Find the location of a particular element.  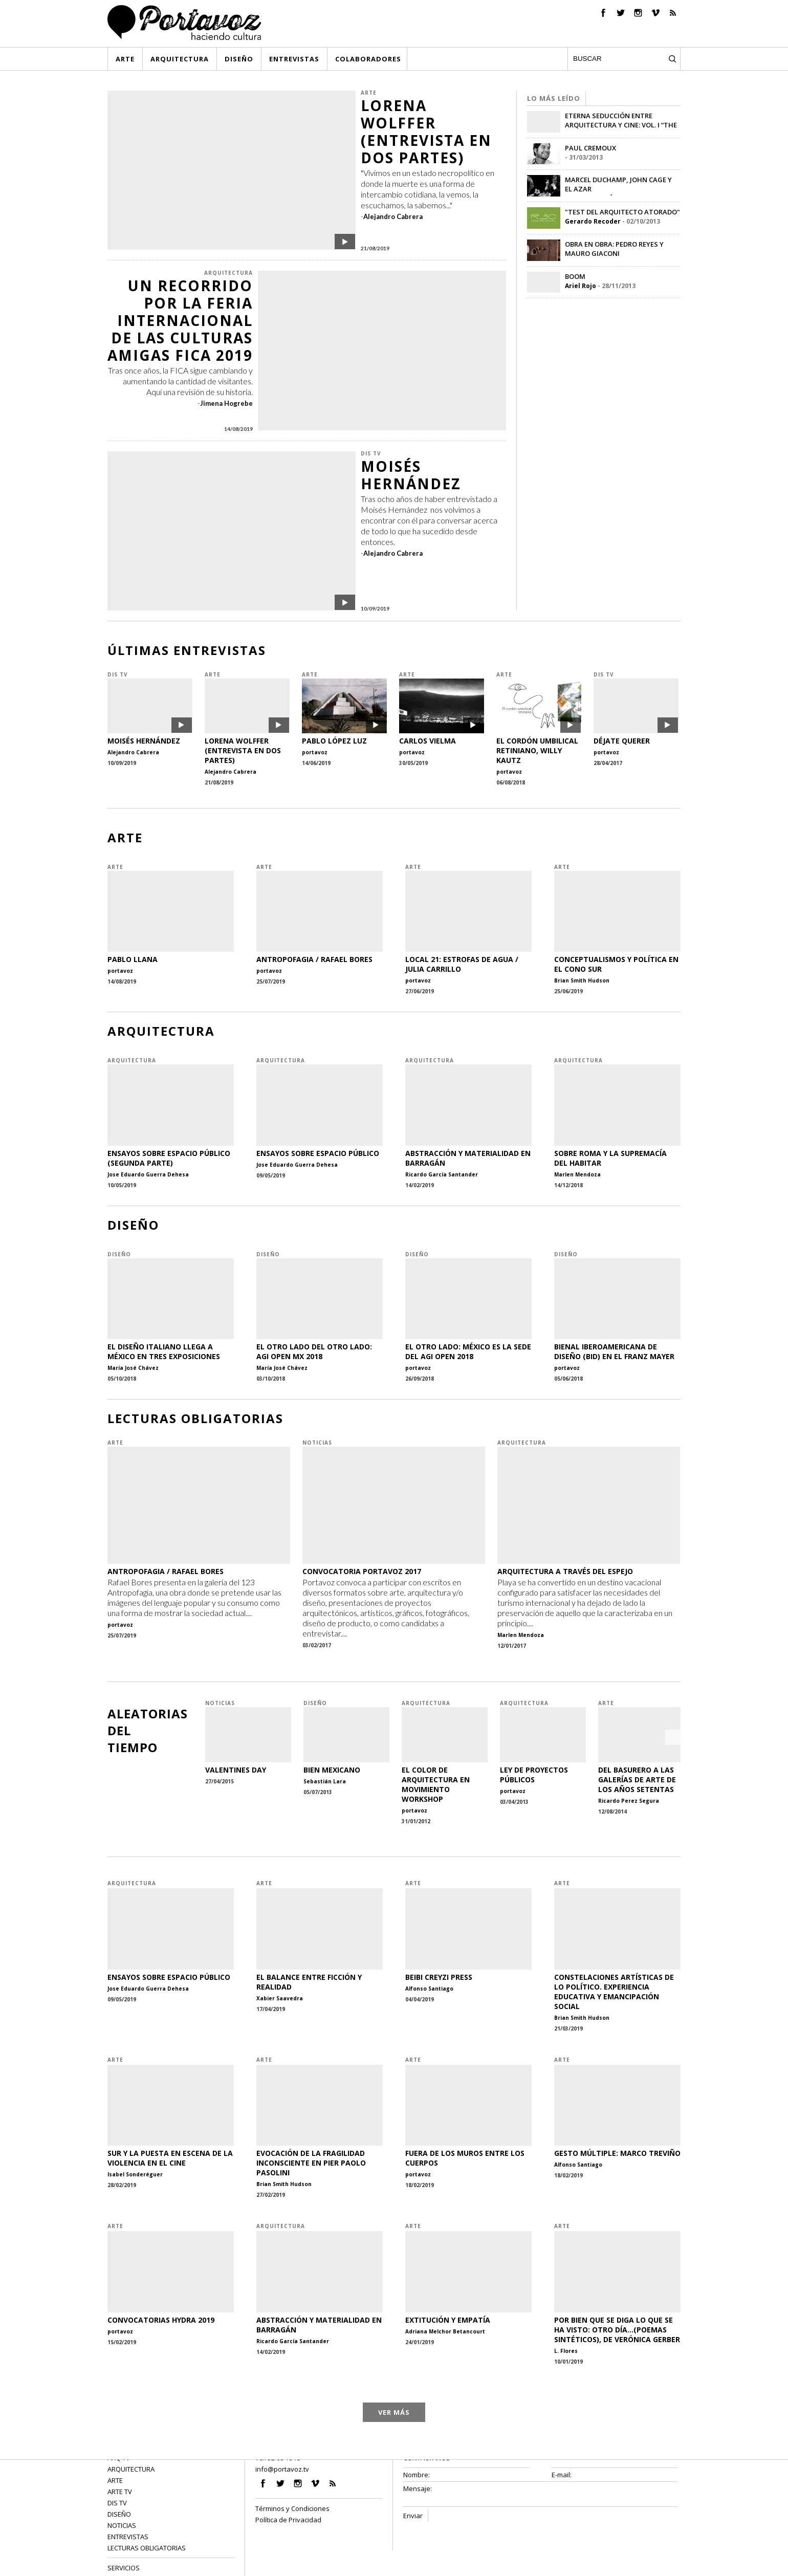

Alejandro Cabrera is located at coordinates (393, 216).